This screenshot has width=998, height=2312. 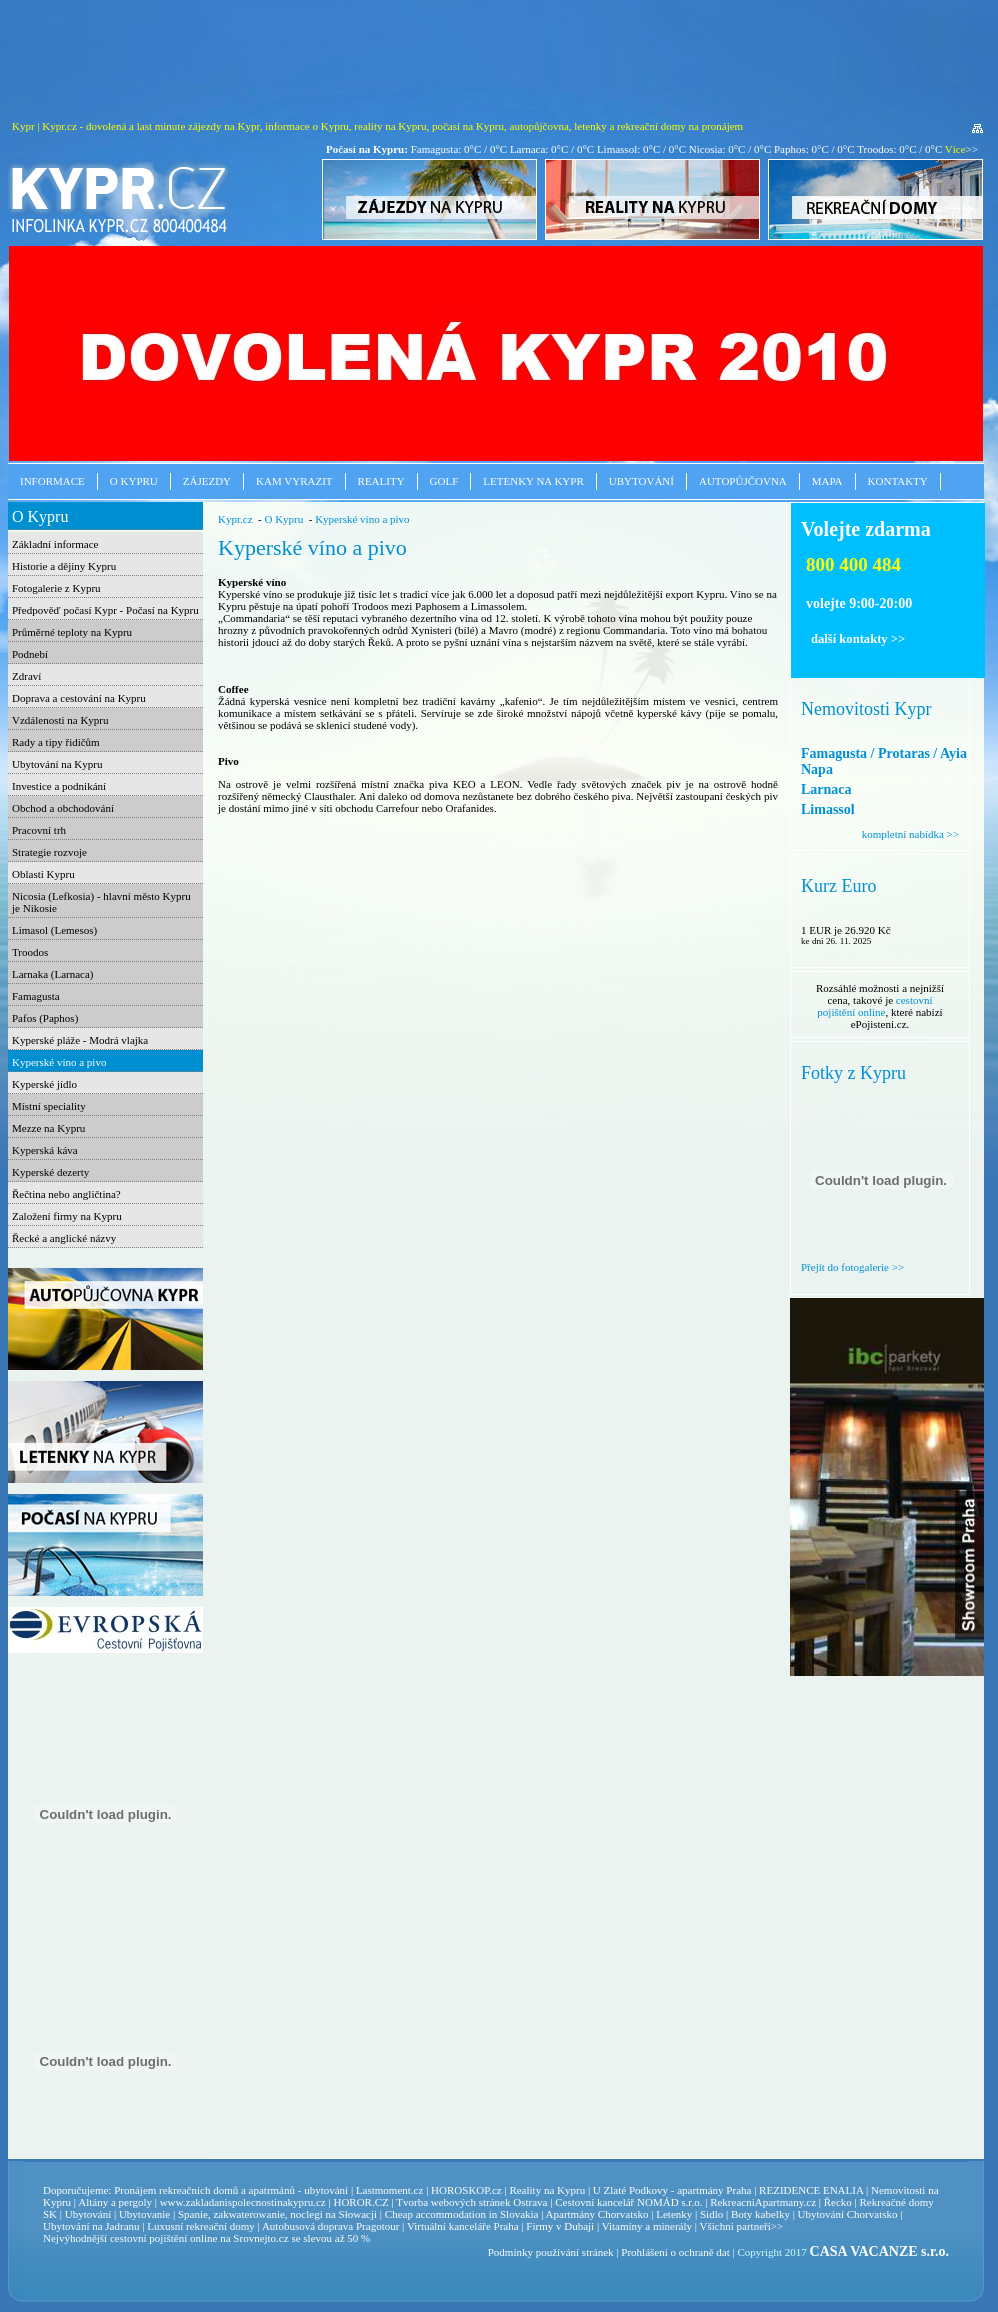 I want to click on RekreacniApartmany.cz, so click(x=763, y=2202).